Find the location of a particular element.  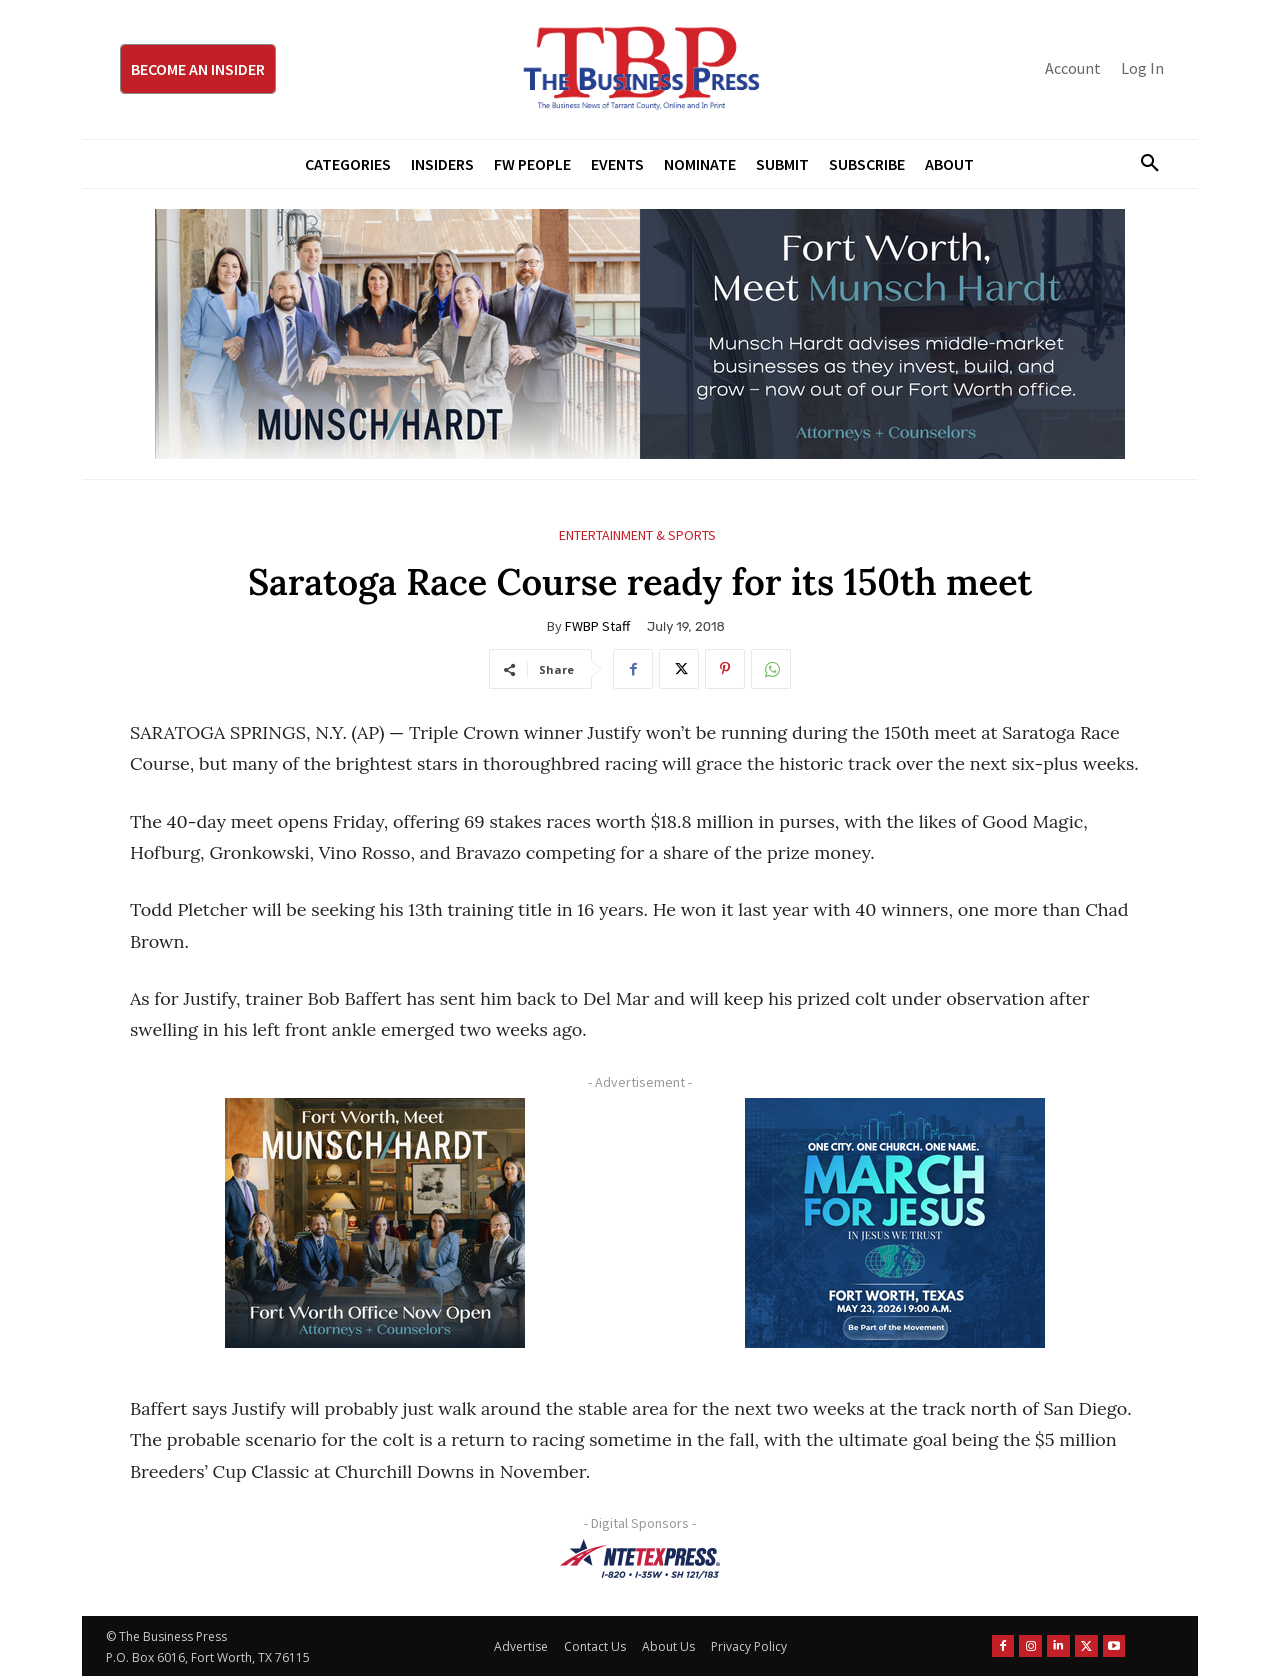

[Munsch hardt Digital Ad (300 x 250 px)] is located at coordinates (375, 1223).